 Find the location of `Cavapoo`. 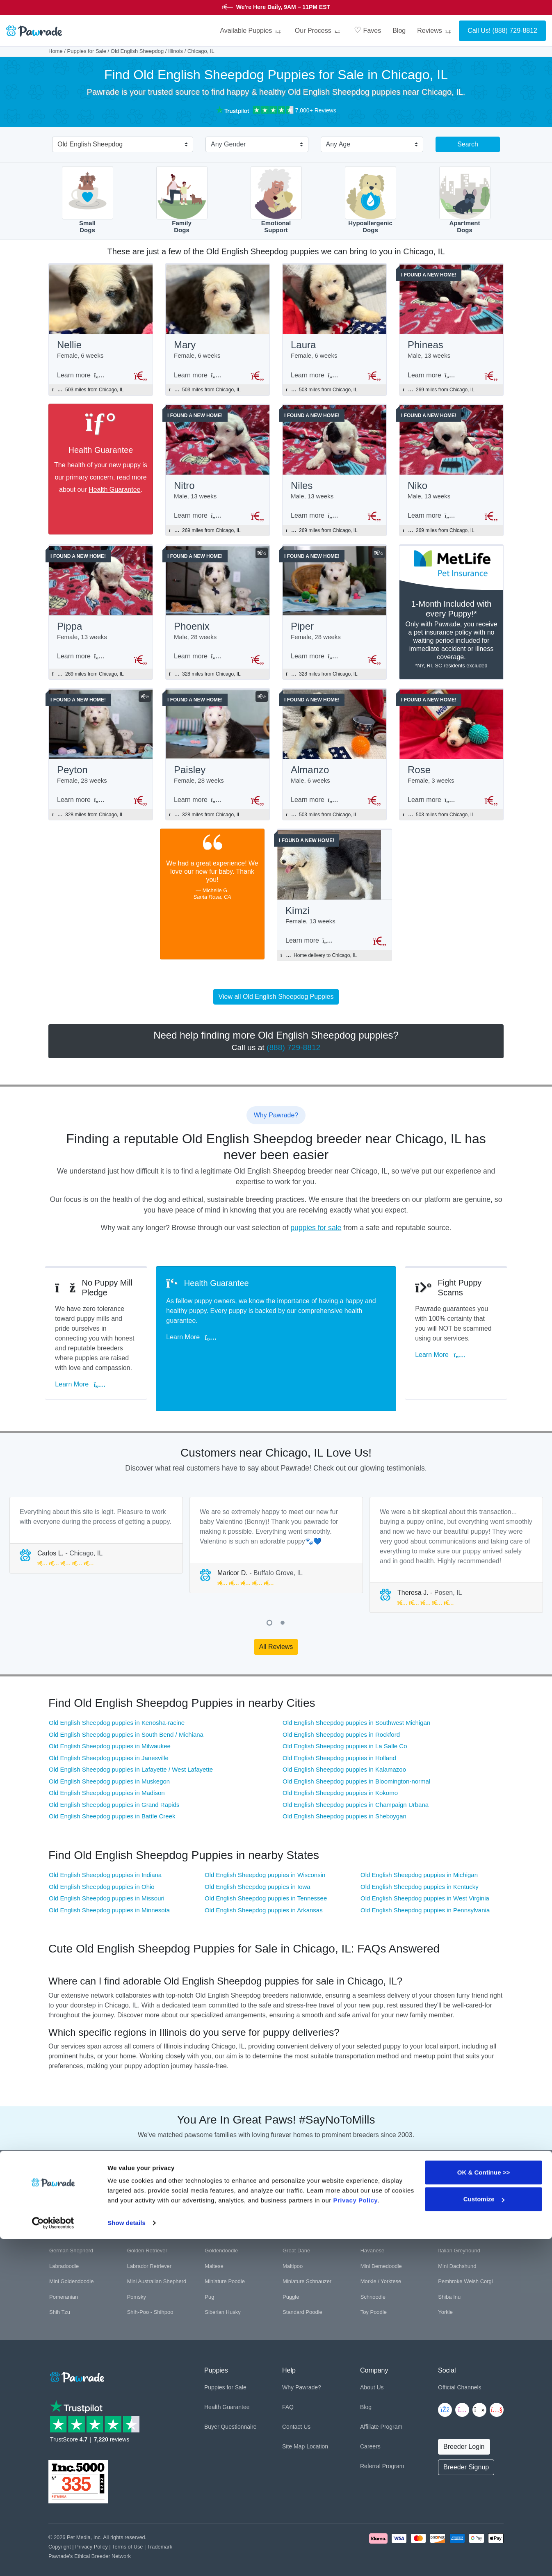

Cavapoo is located at coordinates (448, 2192).